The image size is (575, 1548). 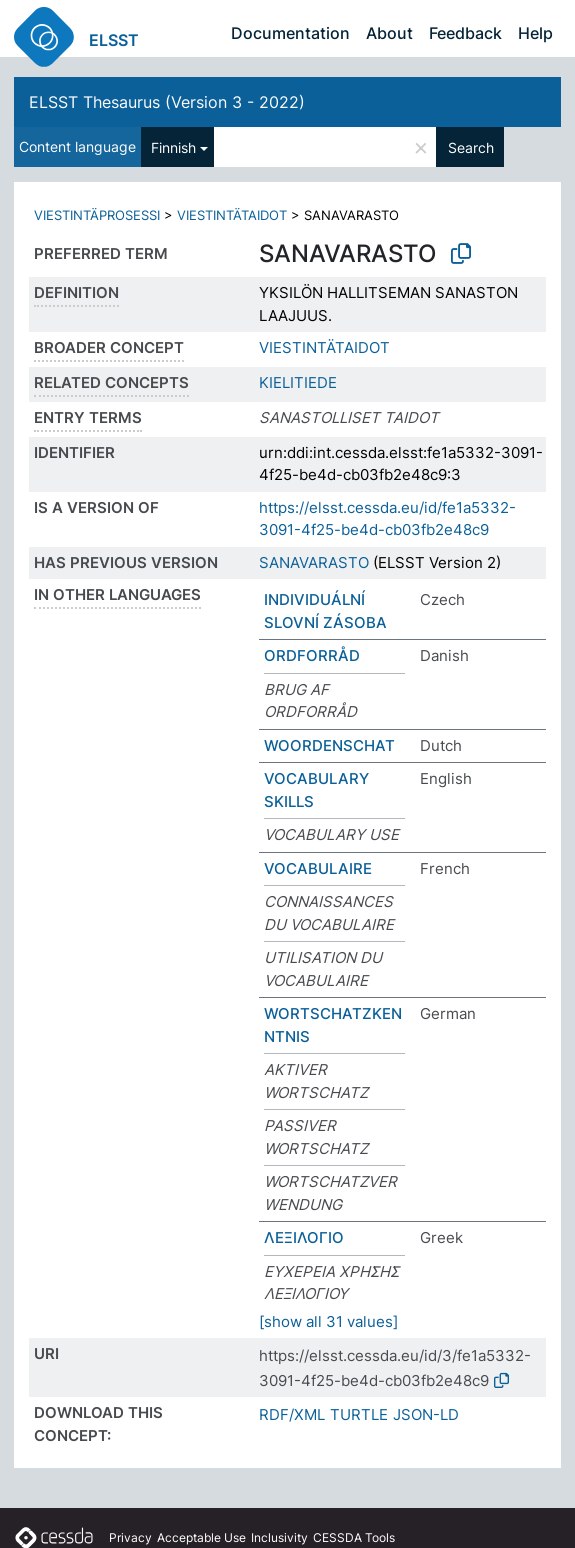 I want to click on SANAVARASTO, so click(x=314, y=562).